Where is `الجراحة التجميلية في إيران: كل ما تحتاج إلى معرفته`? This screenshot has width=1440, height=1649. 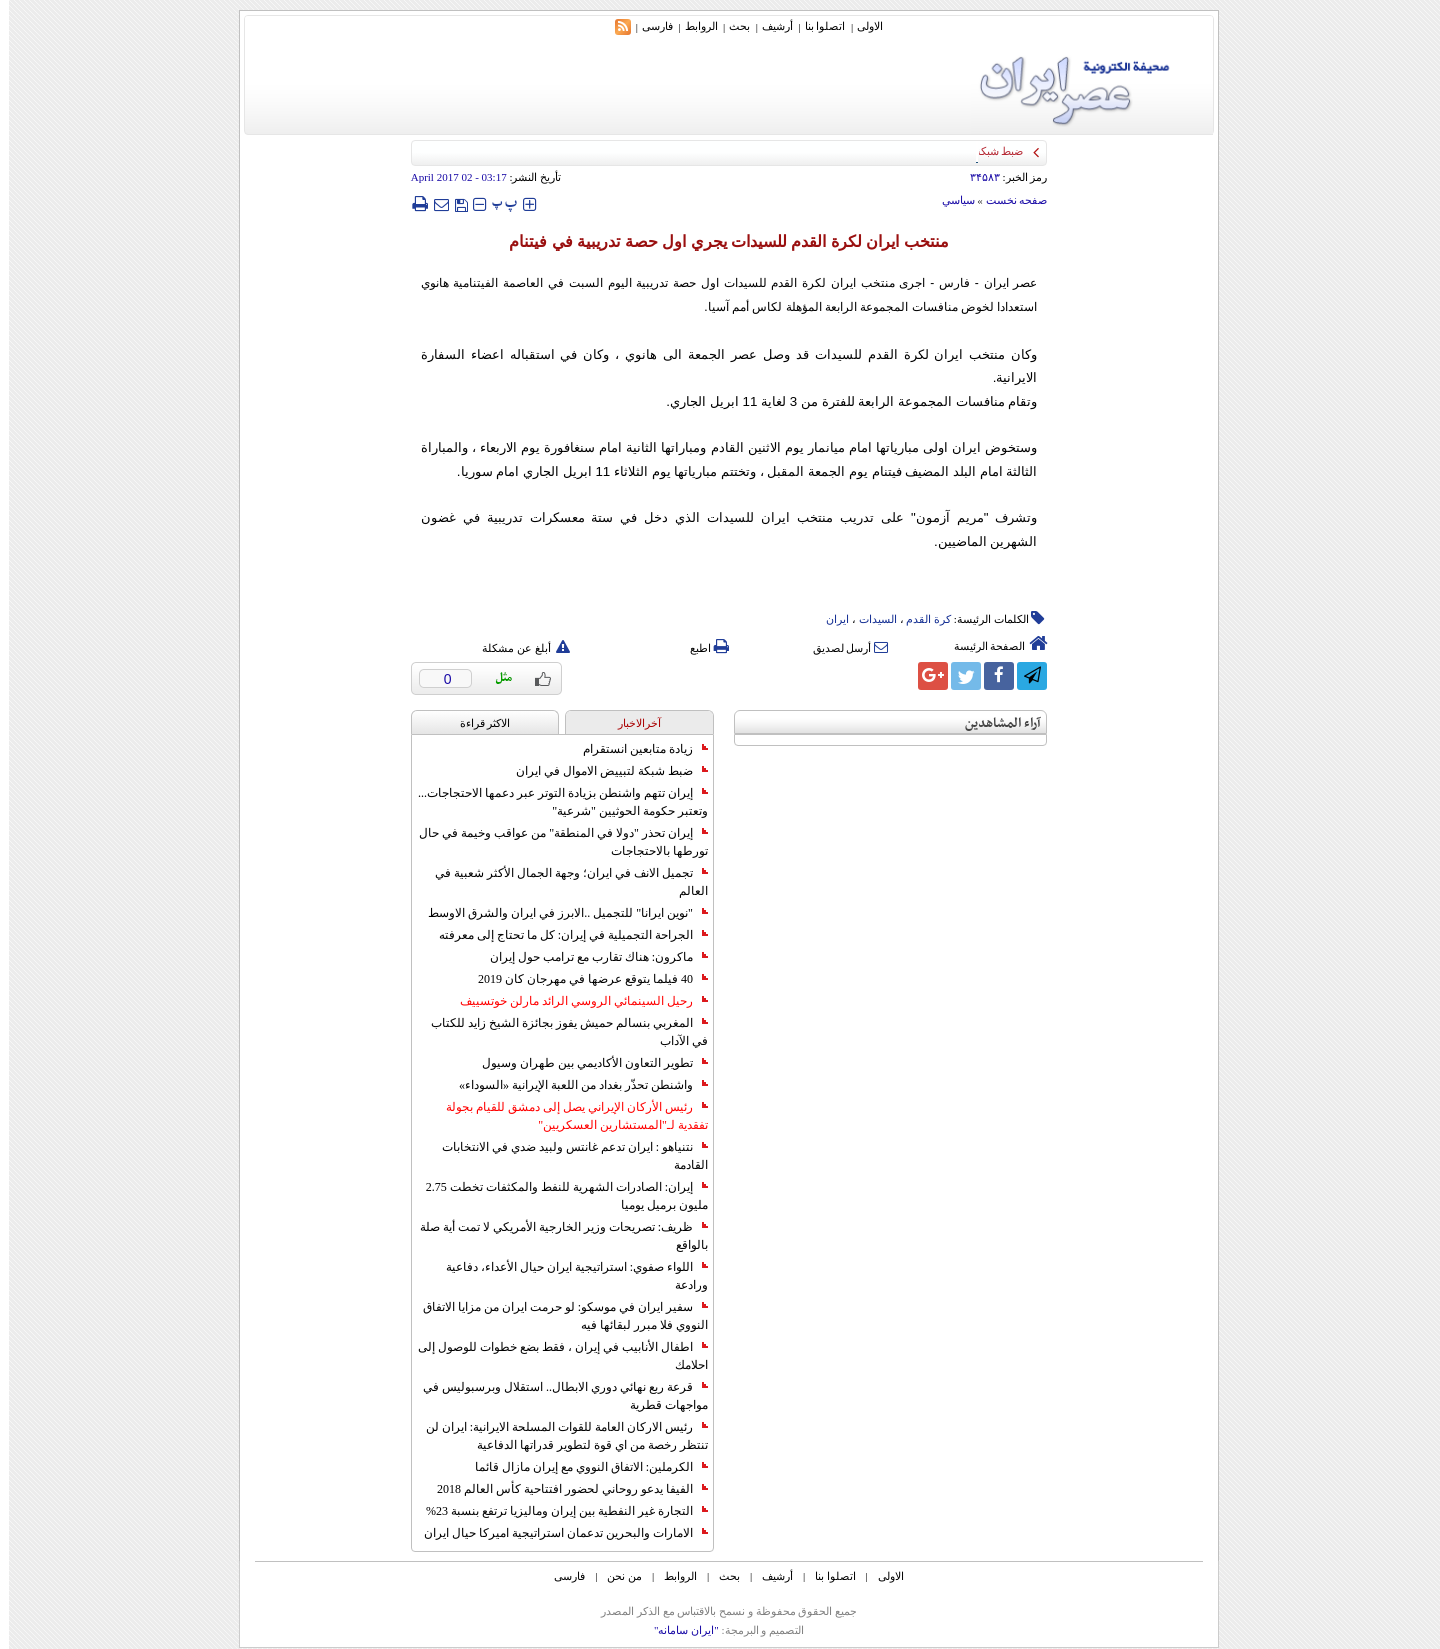
الجراحة التجميلية في إيران: كل ما تحتاج إلى معرفته is located at coordinates (564, 935).